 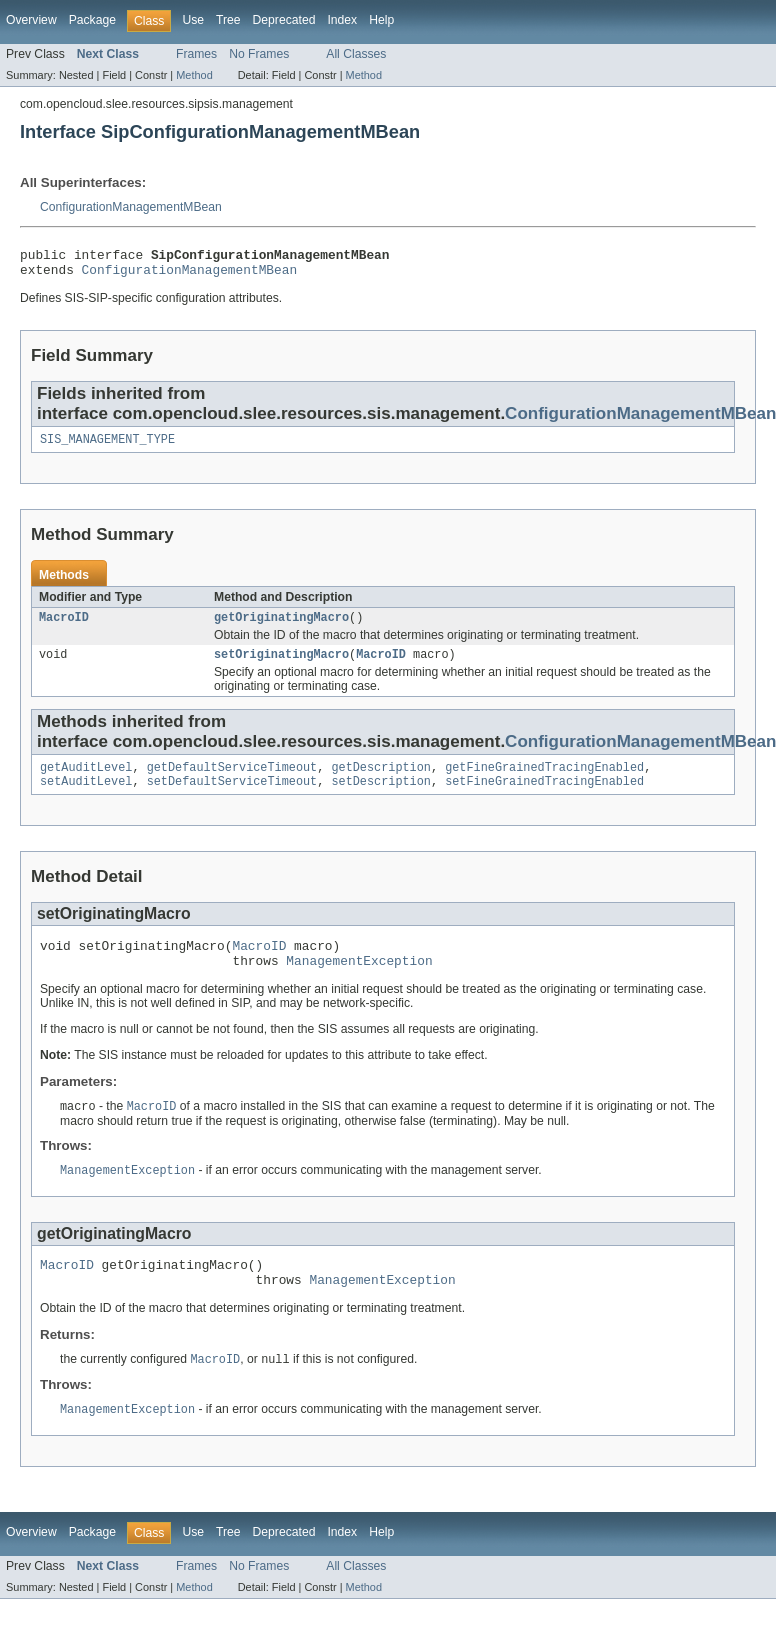 What do you see at coordinates (196, 54) in the screenshot?
I see `Frames` at bounding box center [196, 54].